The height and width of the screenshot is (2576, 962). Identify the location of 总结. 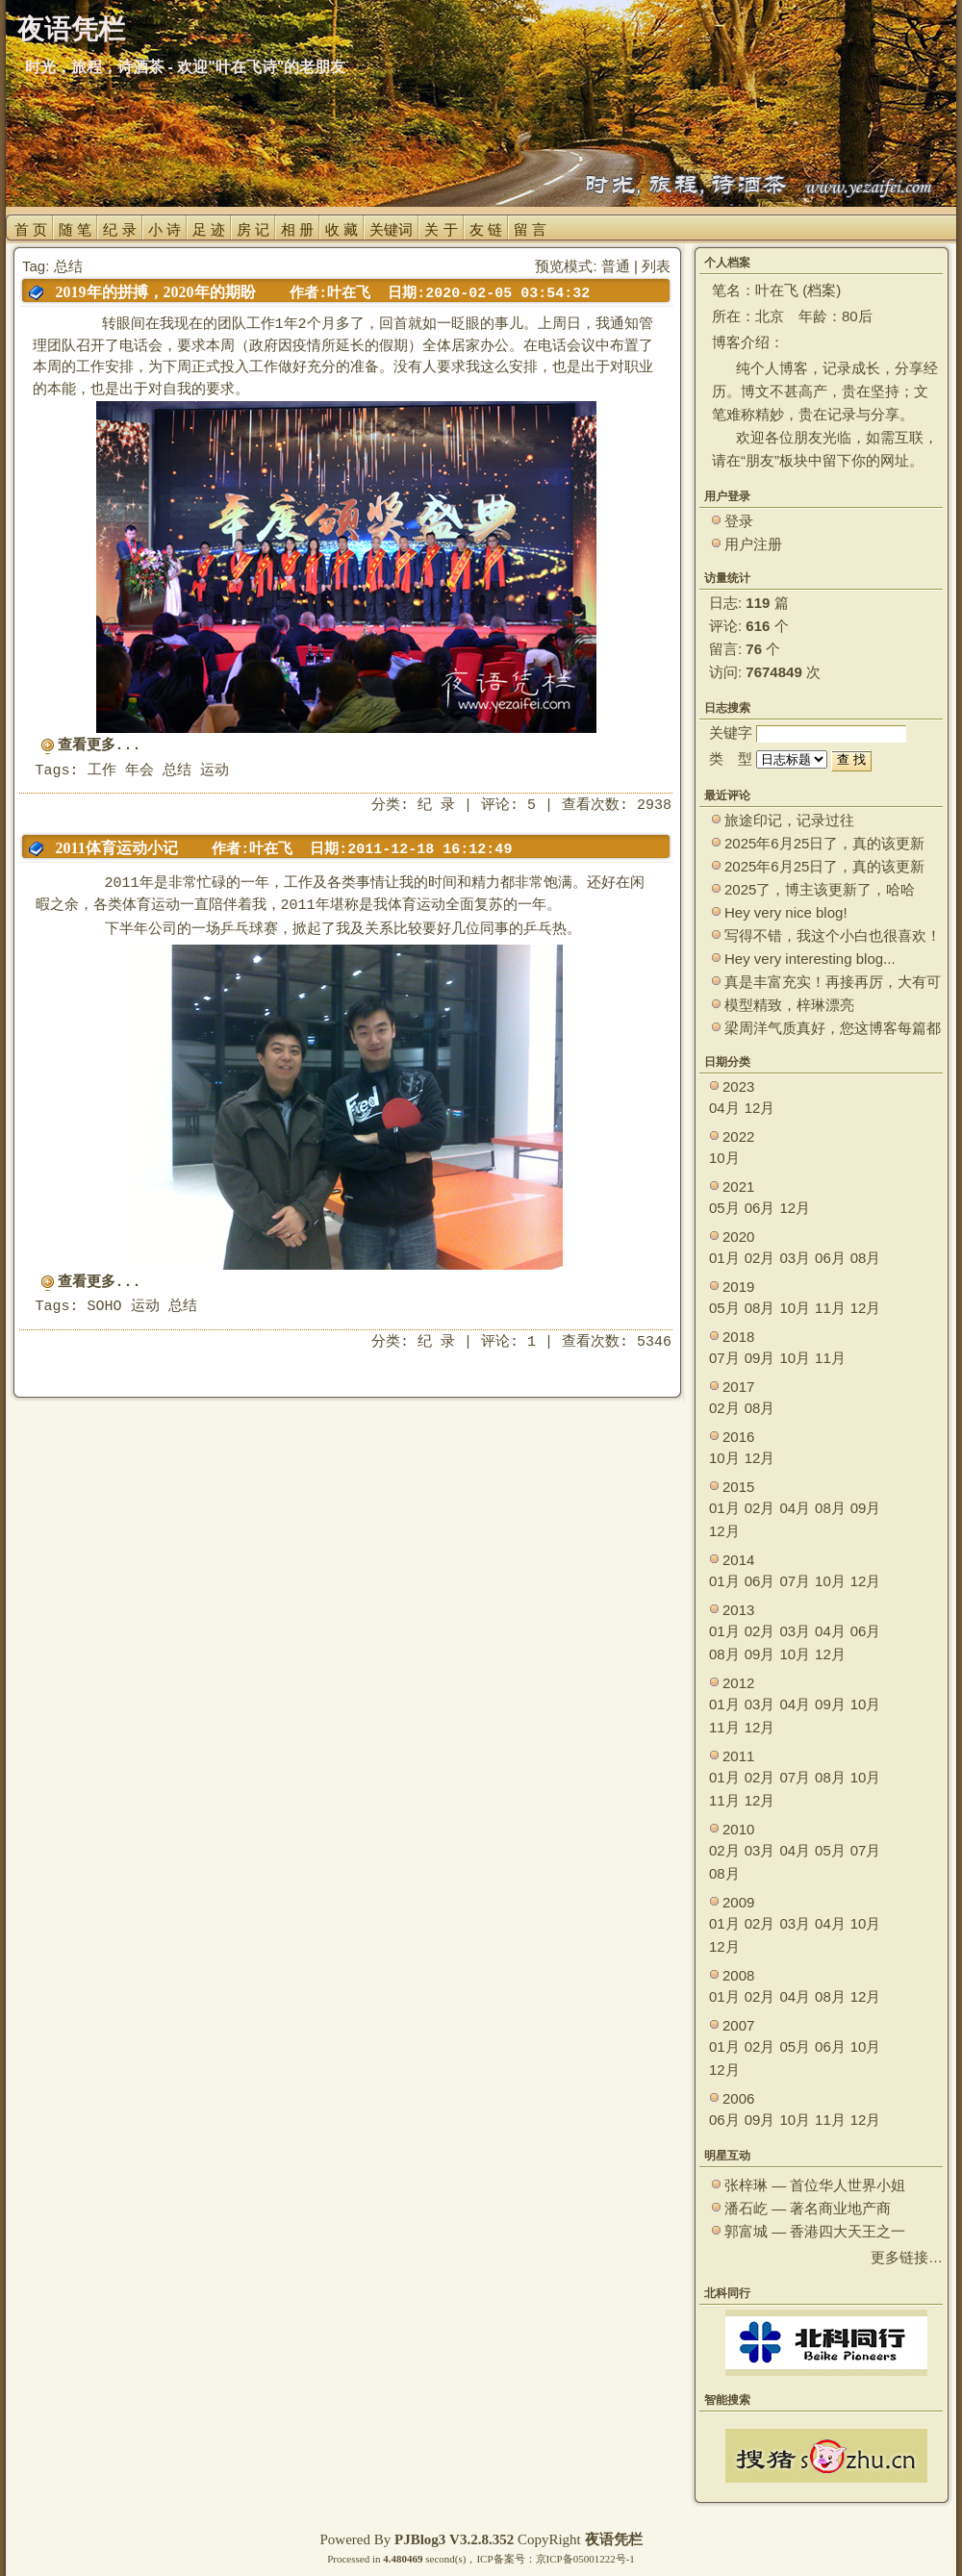
(177, 771).